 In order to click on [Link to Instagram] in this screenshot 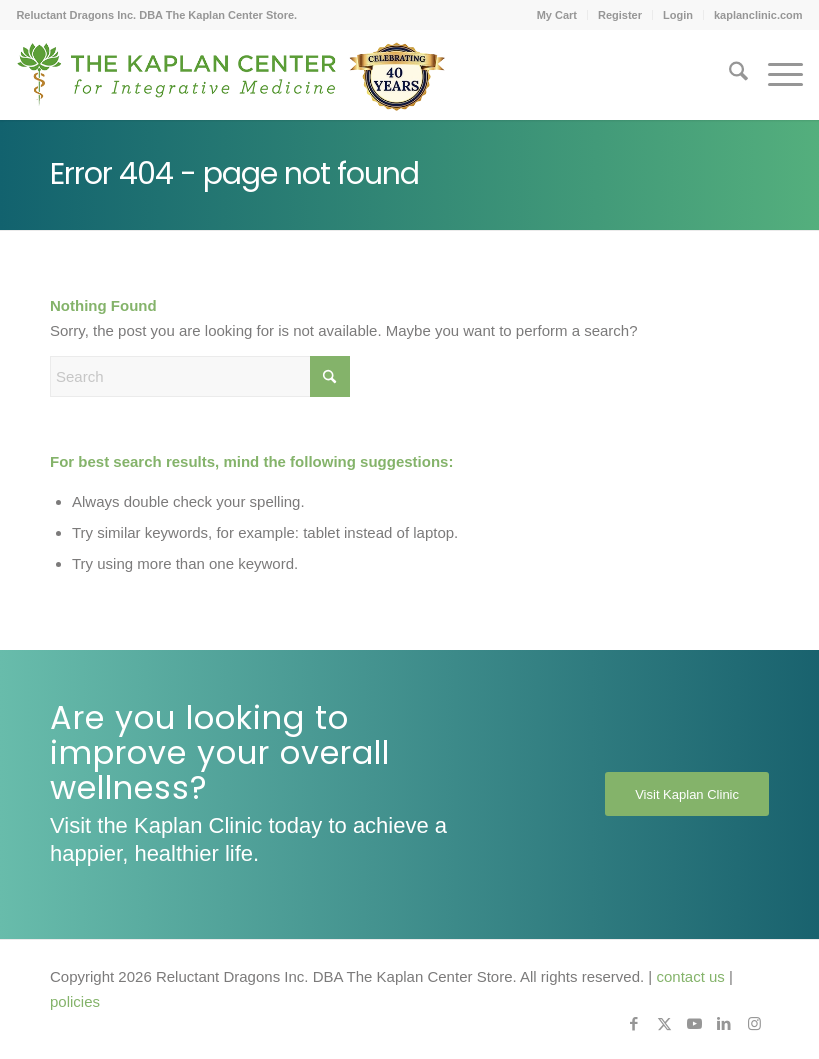, I will do `click(754, 1024)`.